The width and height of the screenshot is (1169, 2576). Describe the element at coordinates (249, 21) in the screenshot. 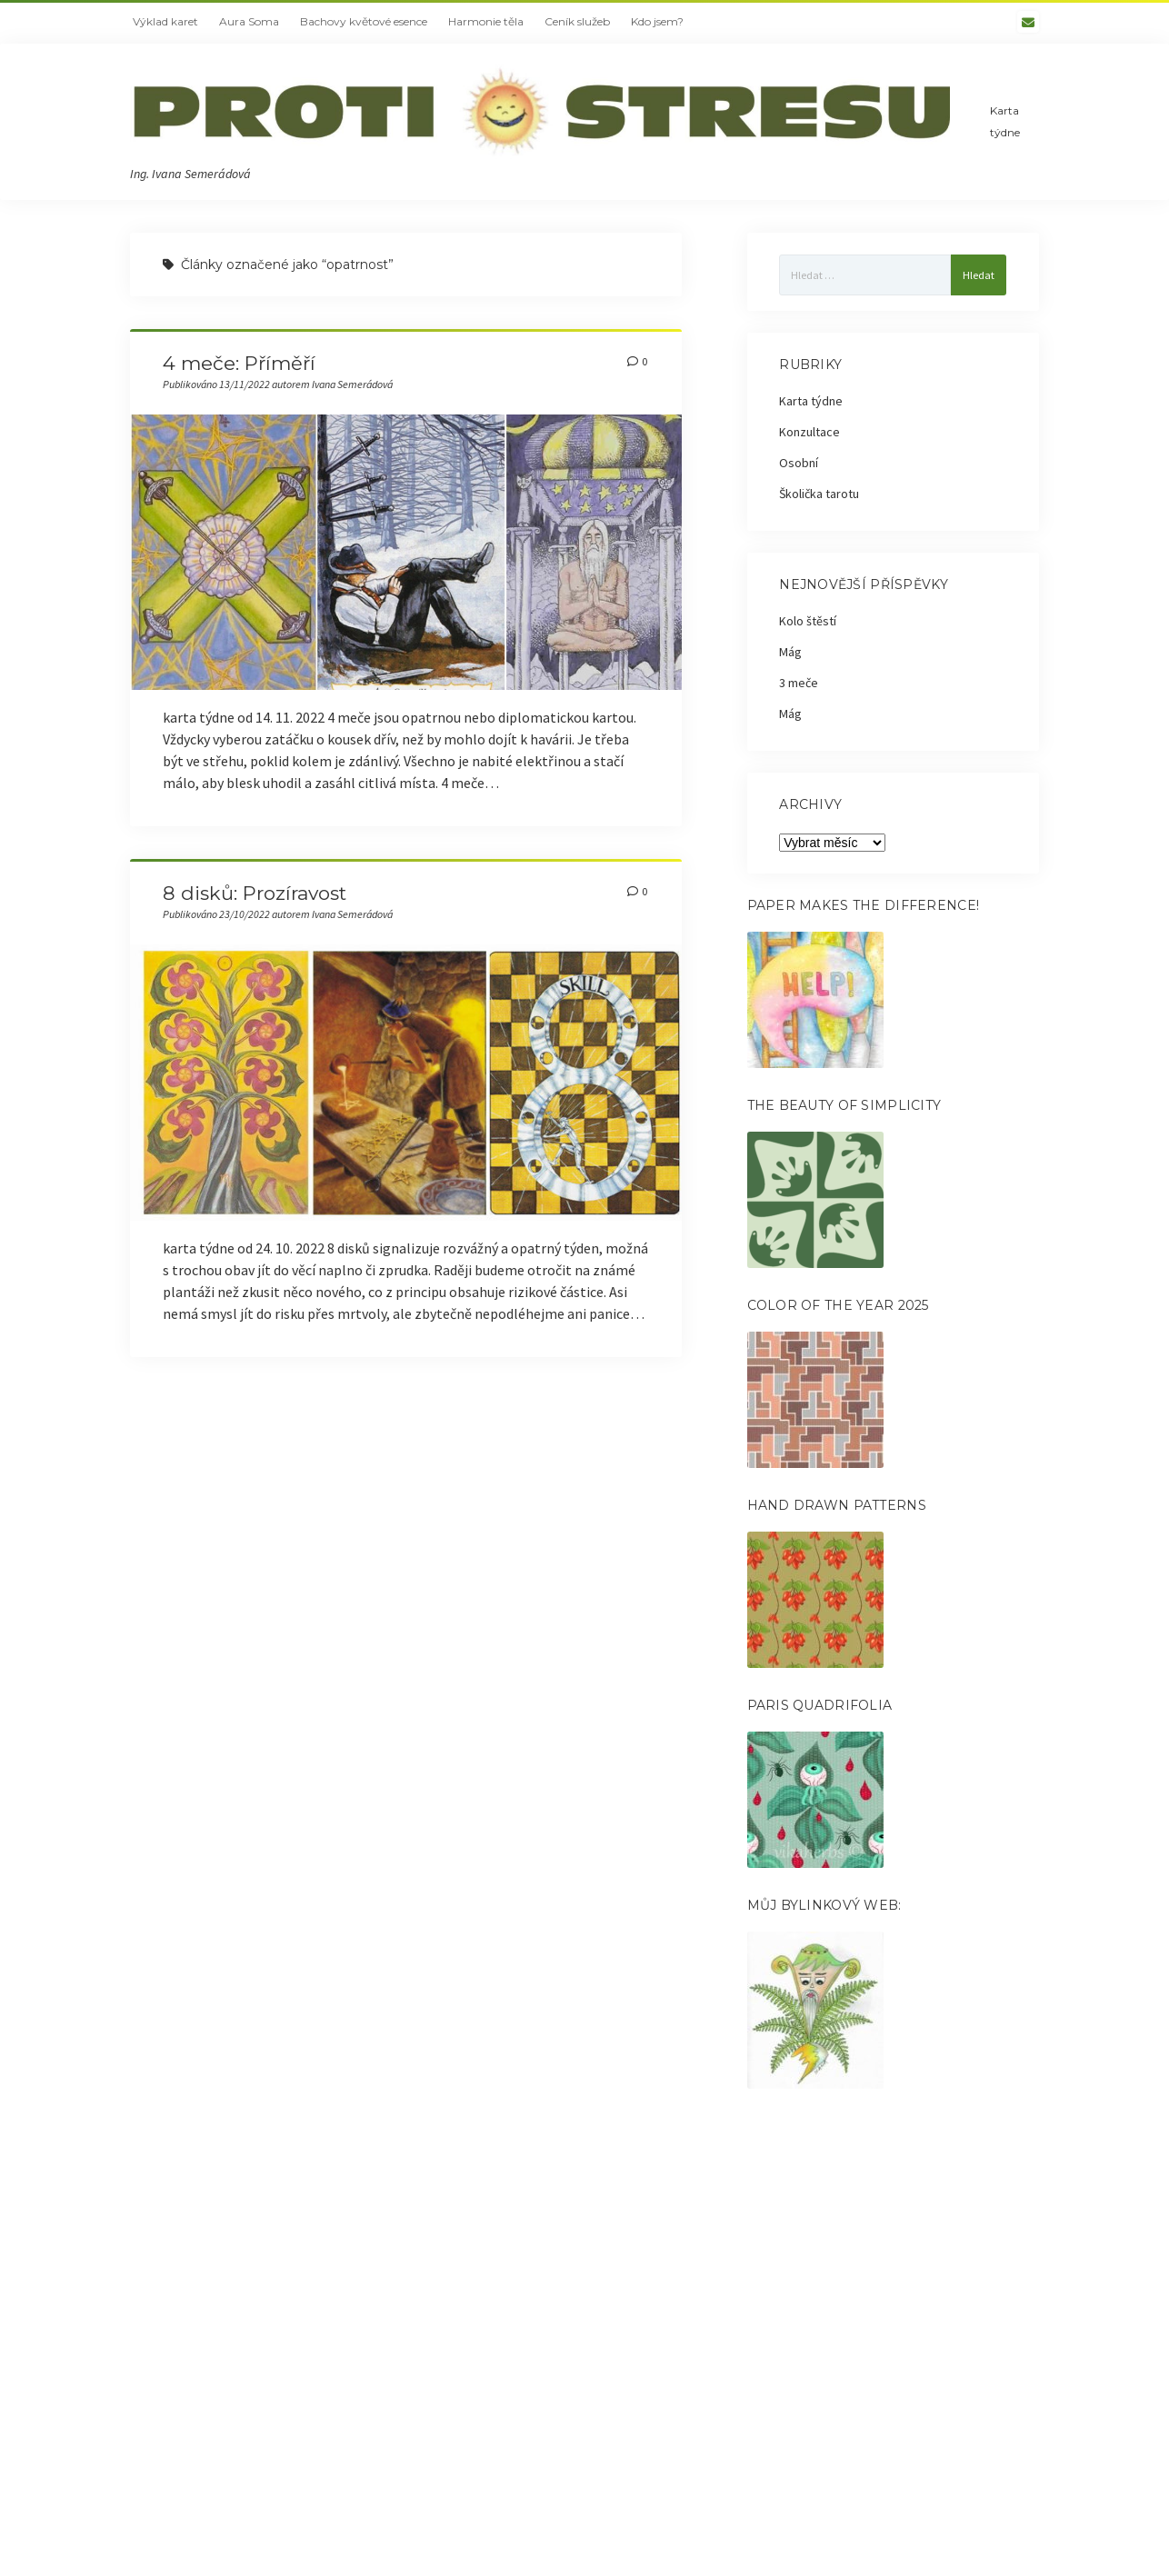

I see `Aura Soma` at that location.